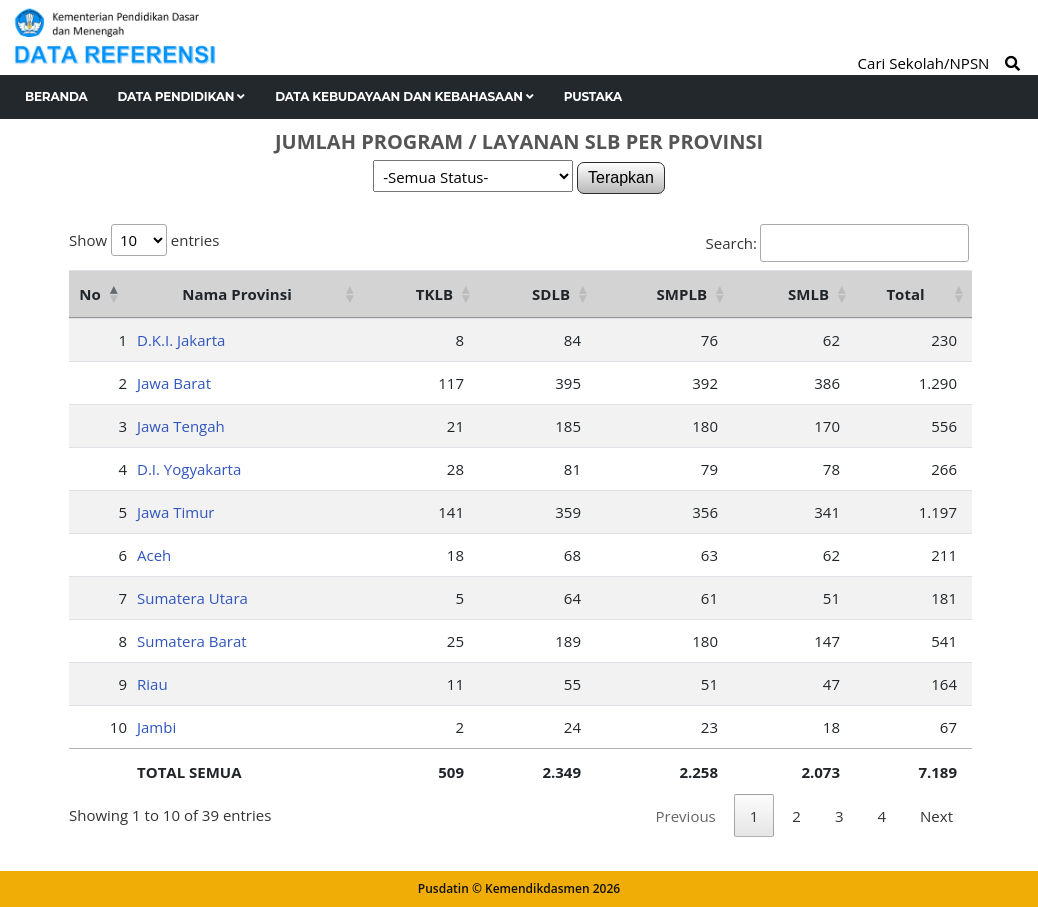  Describe the element at coordinates (156, 727) in the screenshot. I see `Jambi` at that location.